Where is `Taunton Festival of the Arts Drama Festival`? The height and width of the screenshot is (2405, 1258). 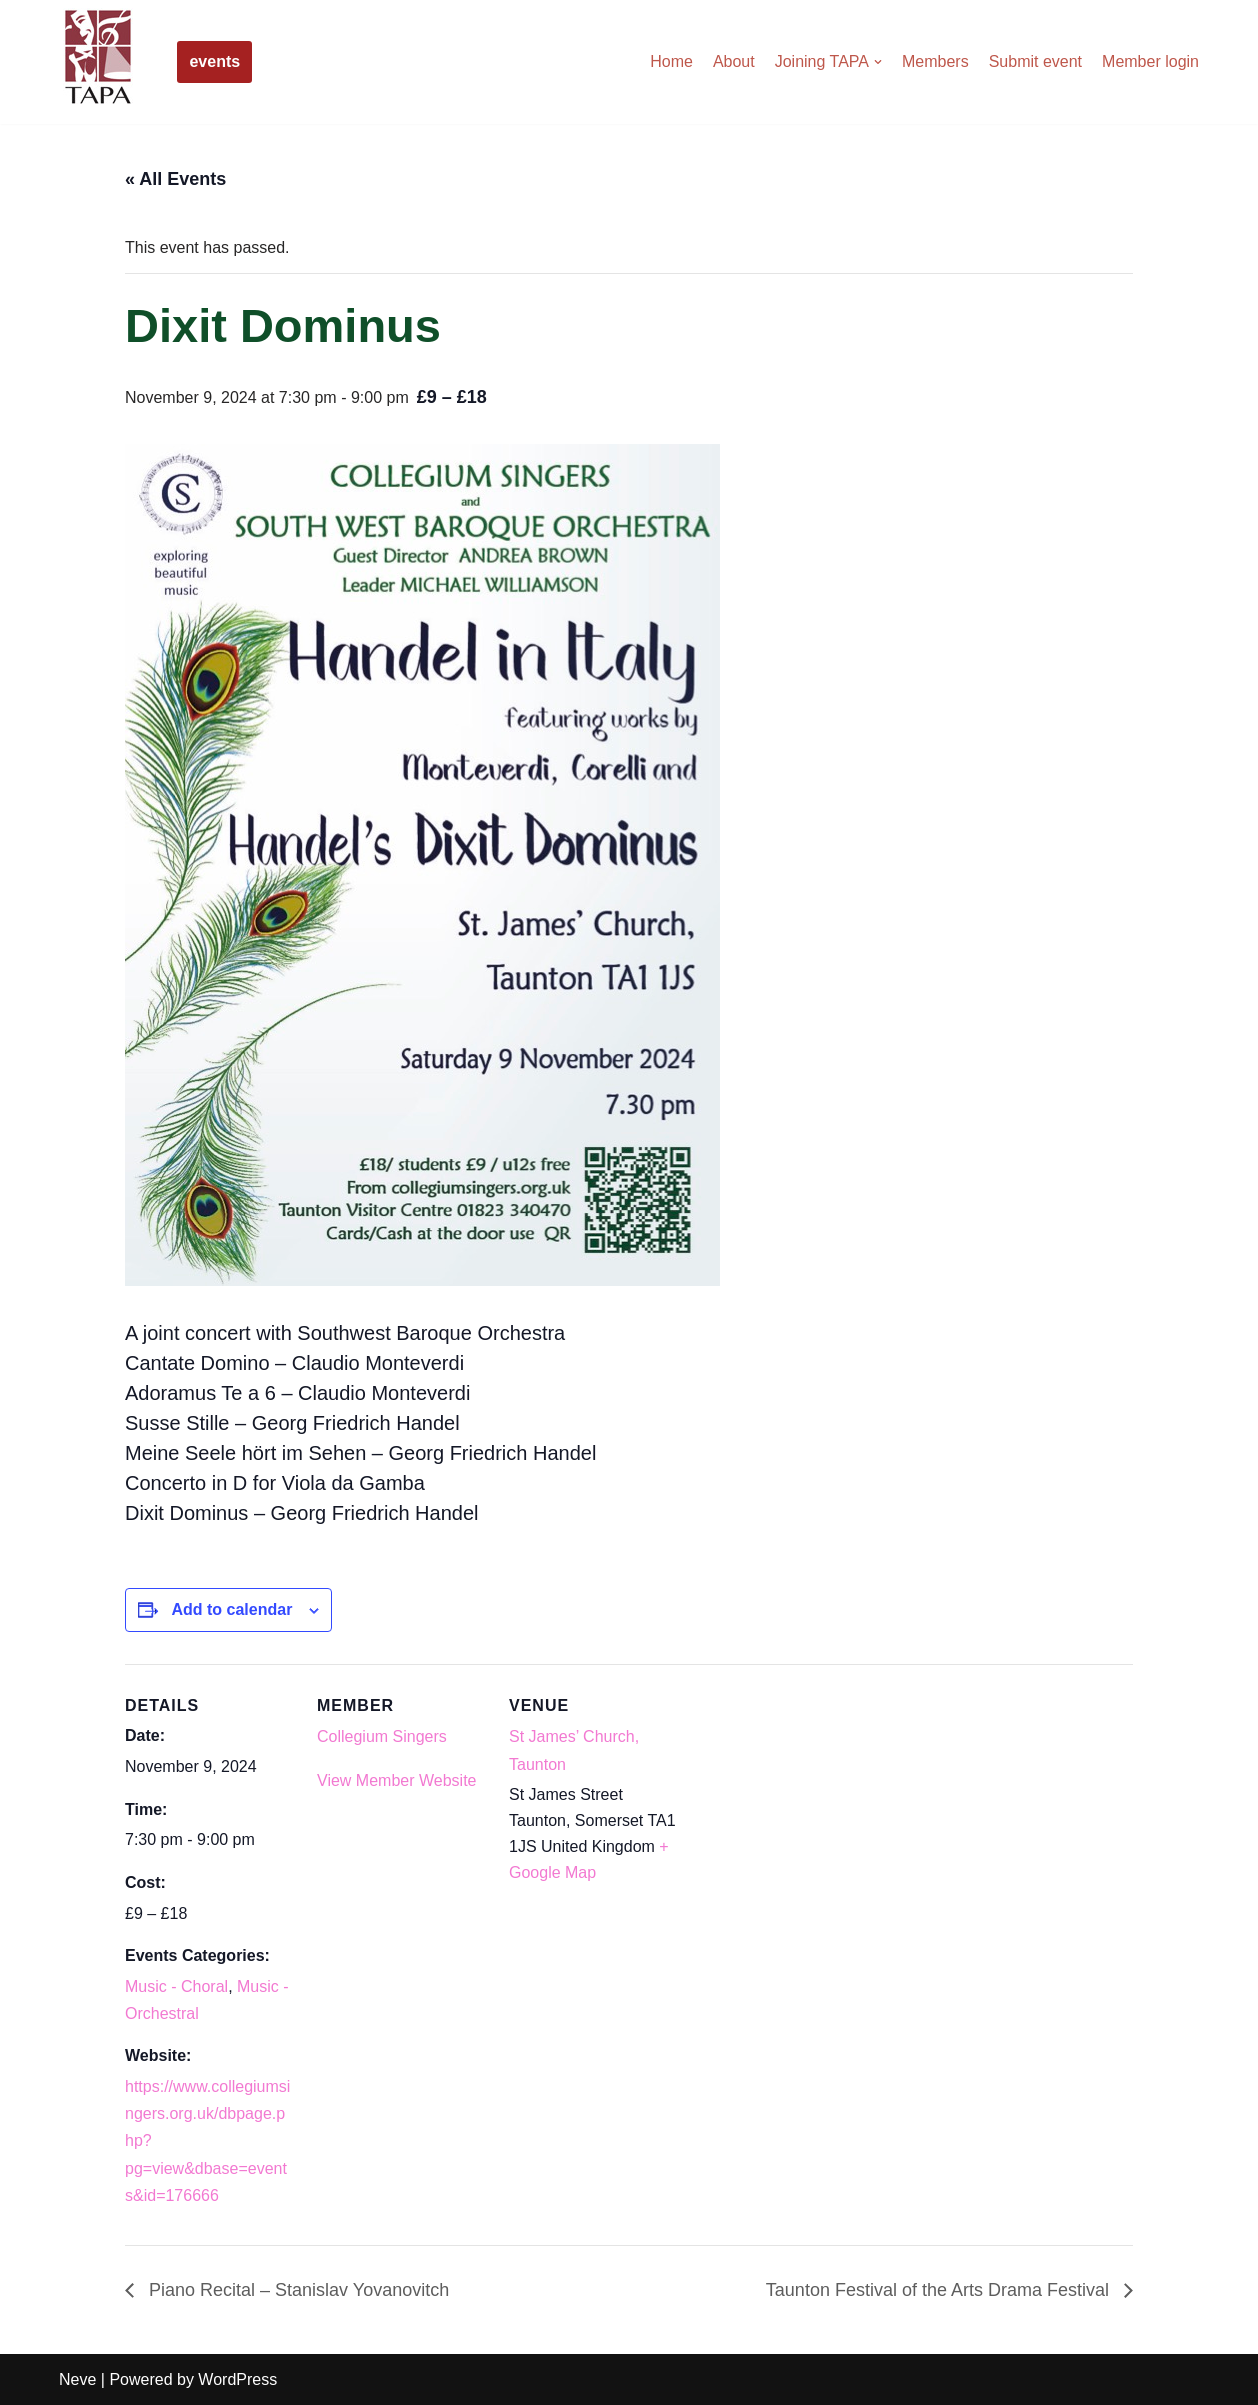 Taunton Festival of the Arts Drama Festival is located at coordinates (940, 2290).